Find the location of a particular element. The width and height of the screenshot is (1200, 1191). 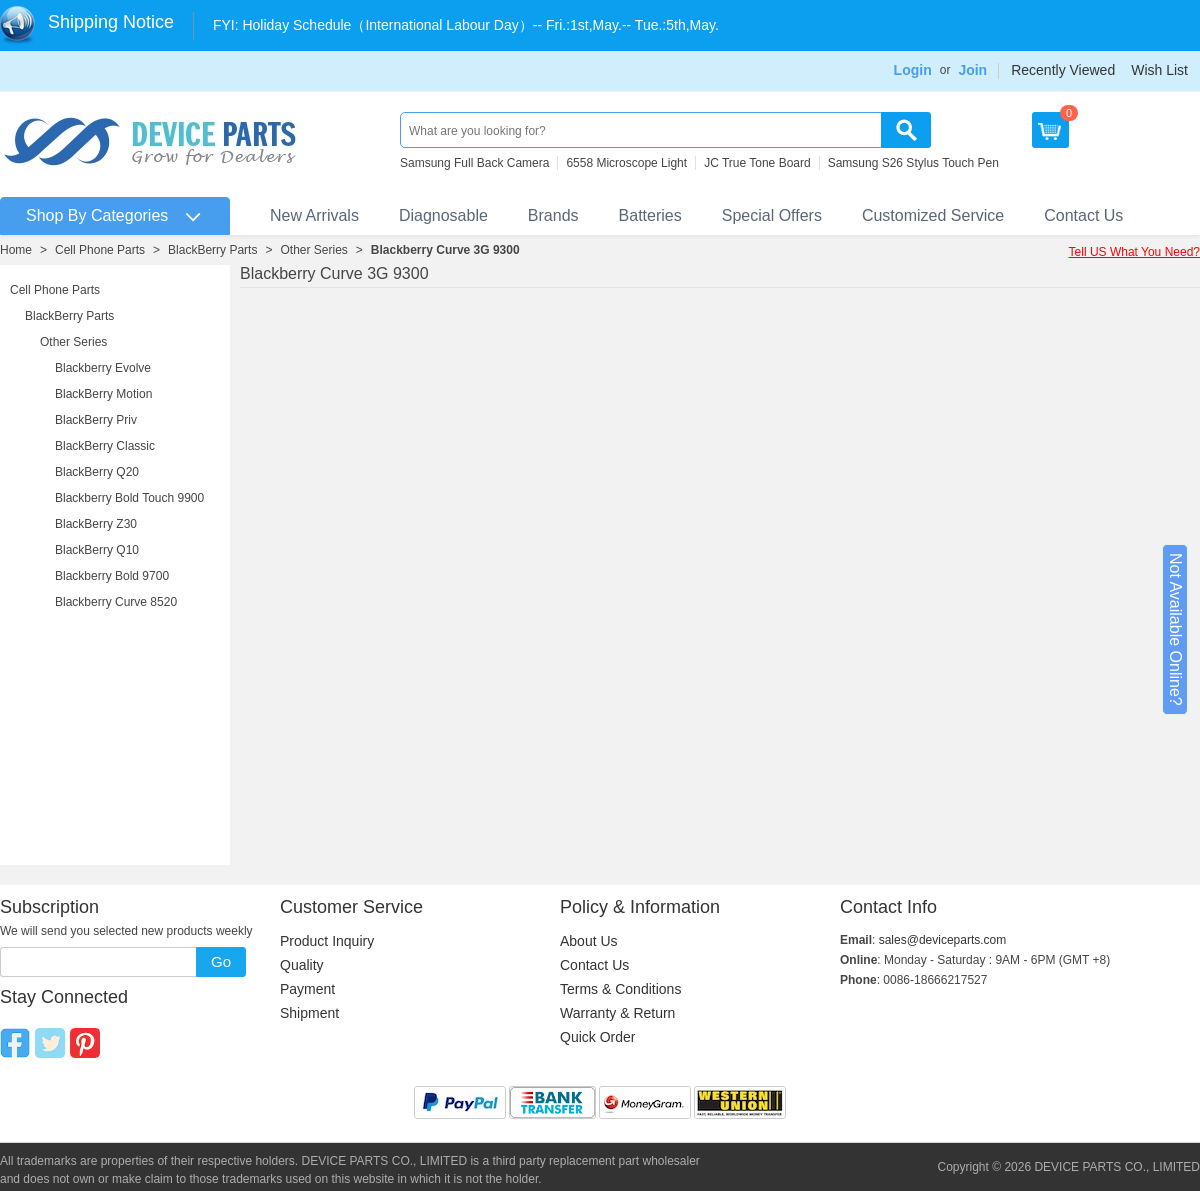

JC True Tone Board is located at coordinates (757, 163).